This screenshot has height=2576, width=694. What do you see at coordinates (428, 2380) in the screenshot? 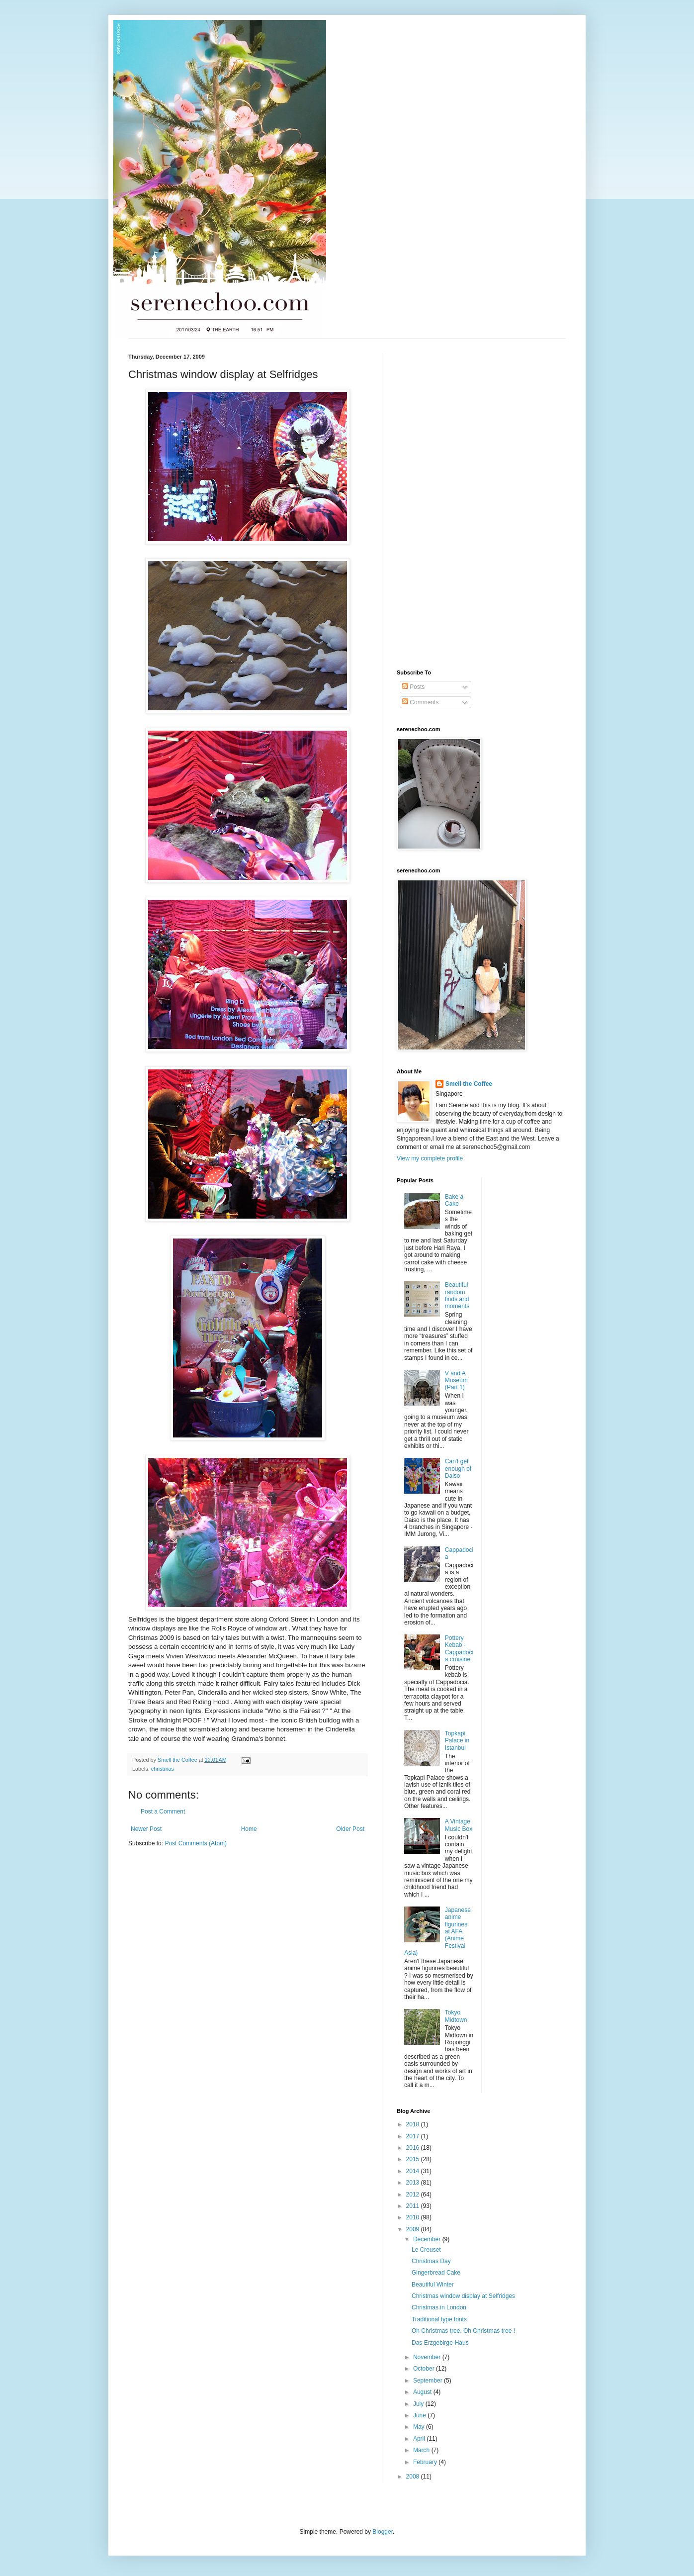
I see `September` at bounding box center [428, 2380].